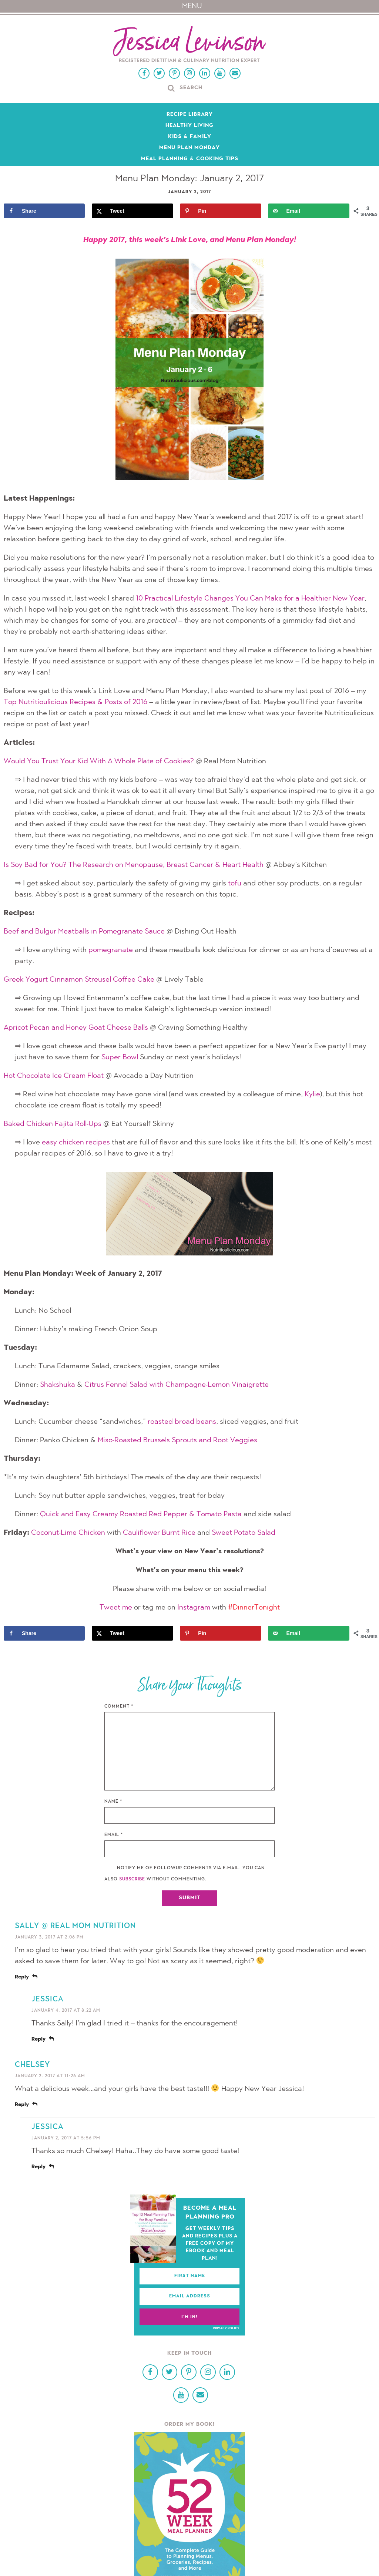 This screenshot has width=379, height=2576. Describe the element at coordinates (116, 1607) in the screenshot. I see `Tweet me` at that location.